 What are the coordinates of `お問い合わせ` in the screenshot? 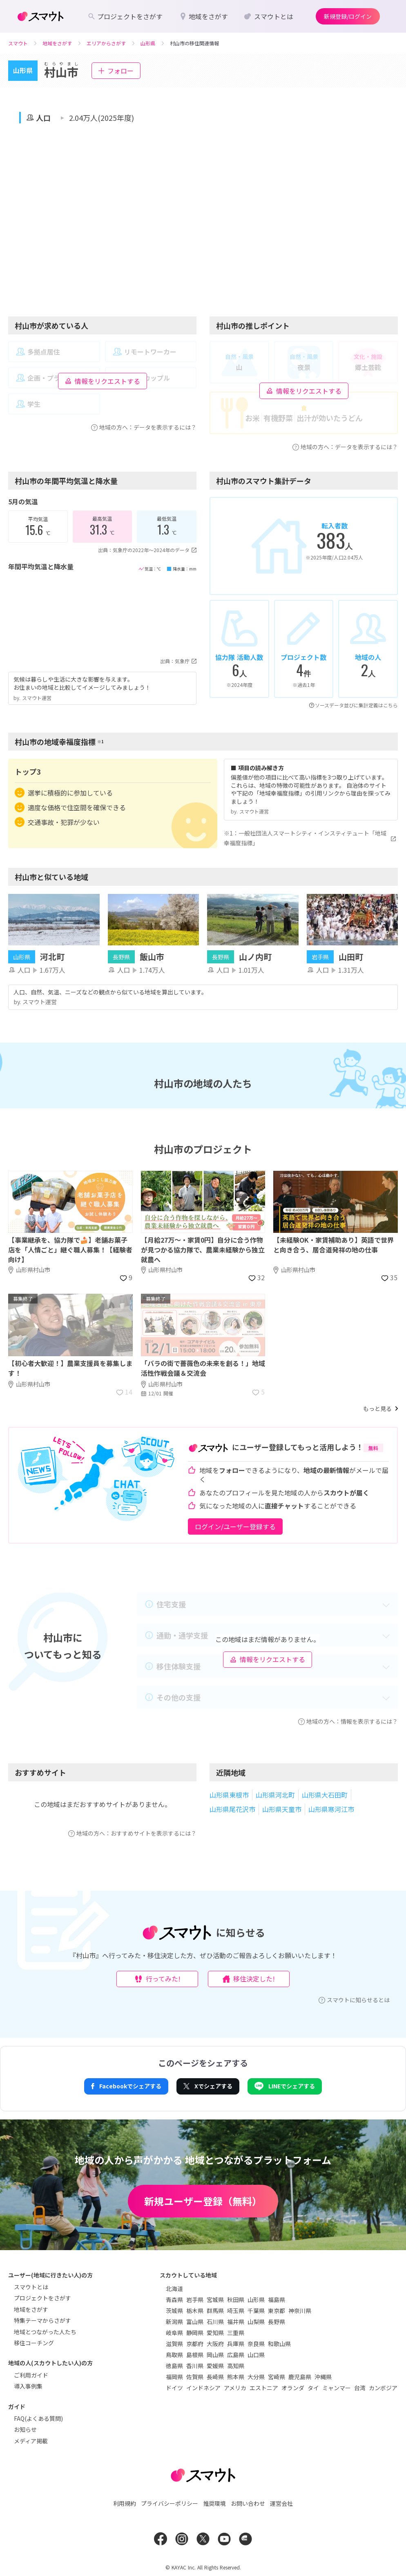 It's located at (248, 2503).